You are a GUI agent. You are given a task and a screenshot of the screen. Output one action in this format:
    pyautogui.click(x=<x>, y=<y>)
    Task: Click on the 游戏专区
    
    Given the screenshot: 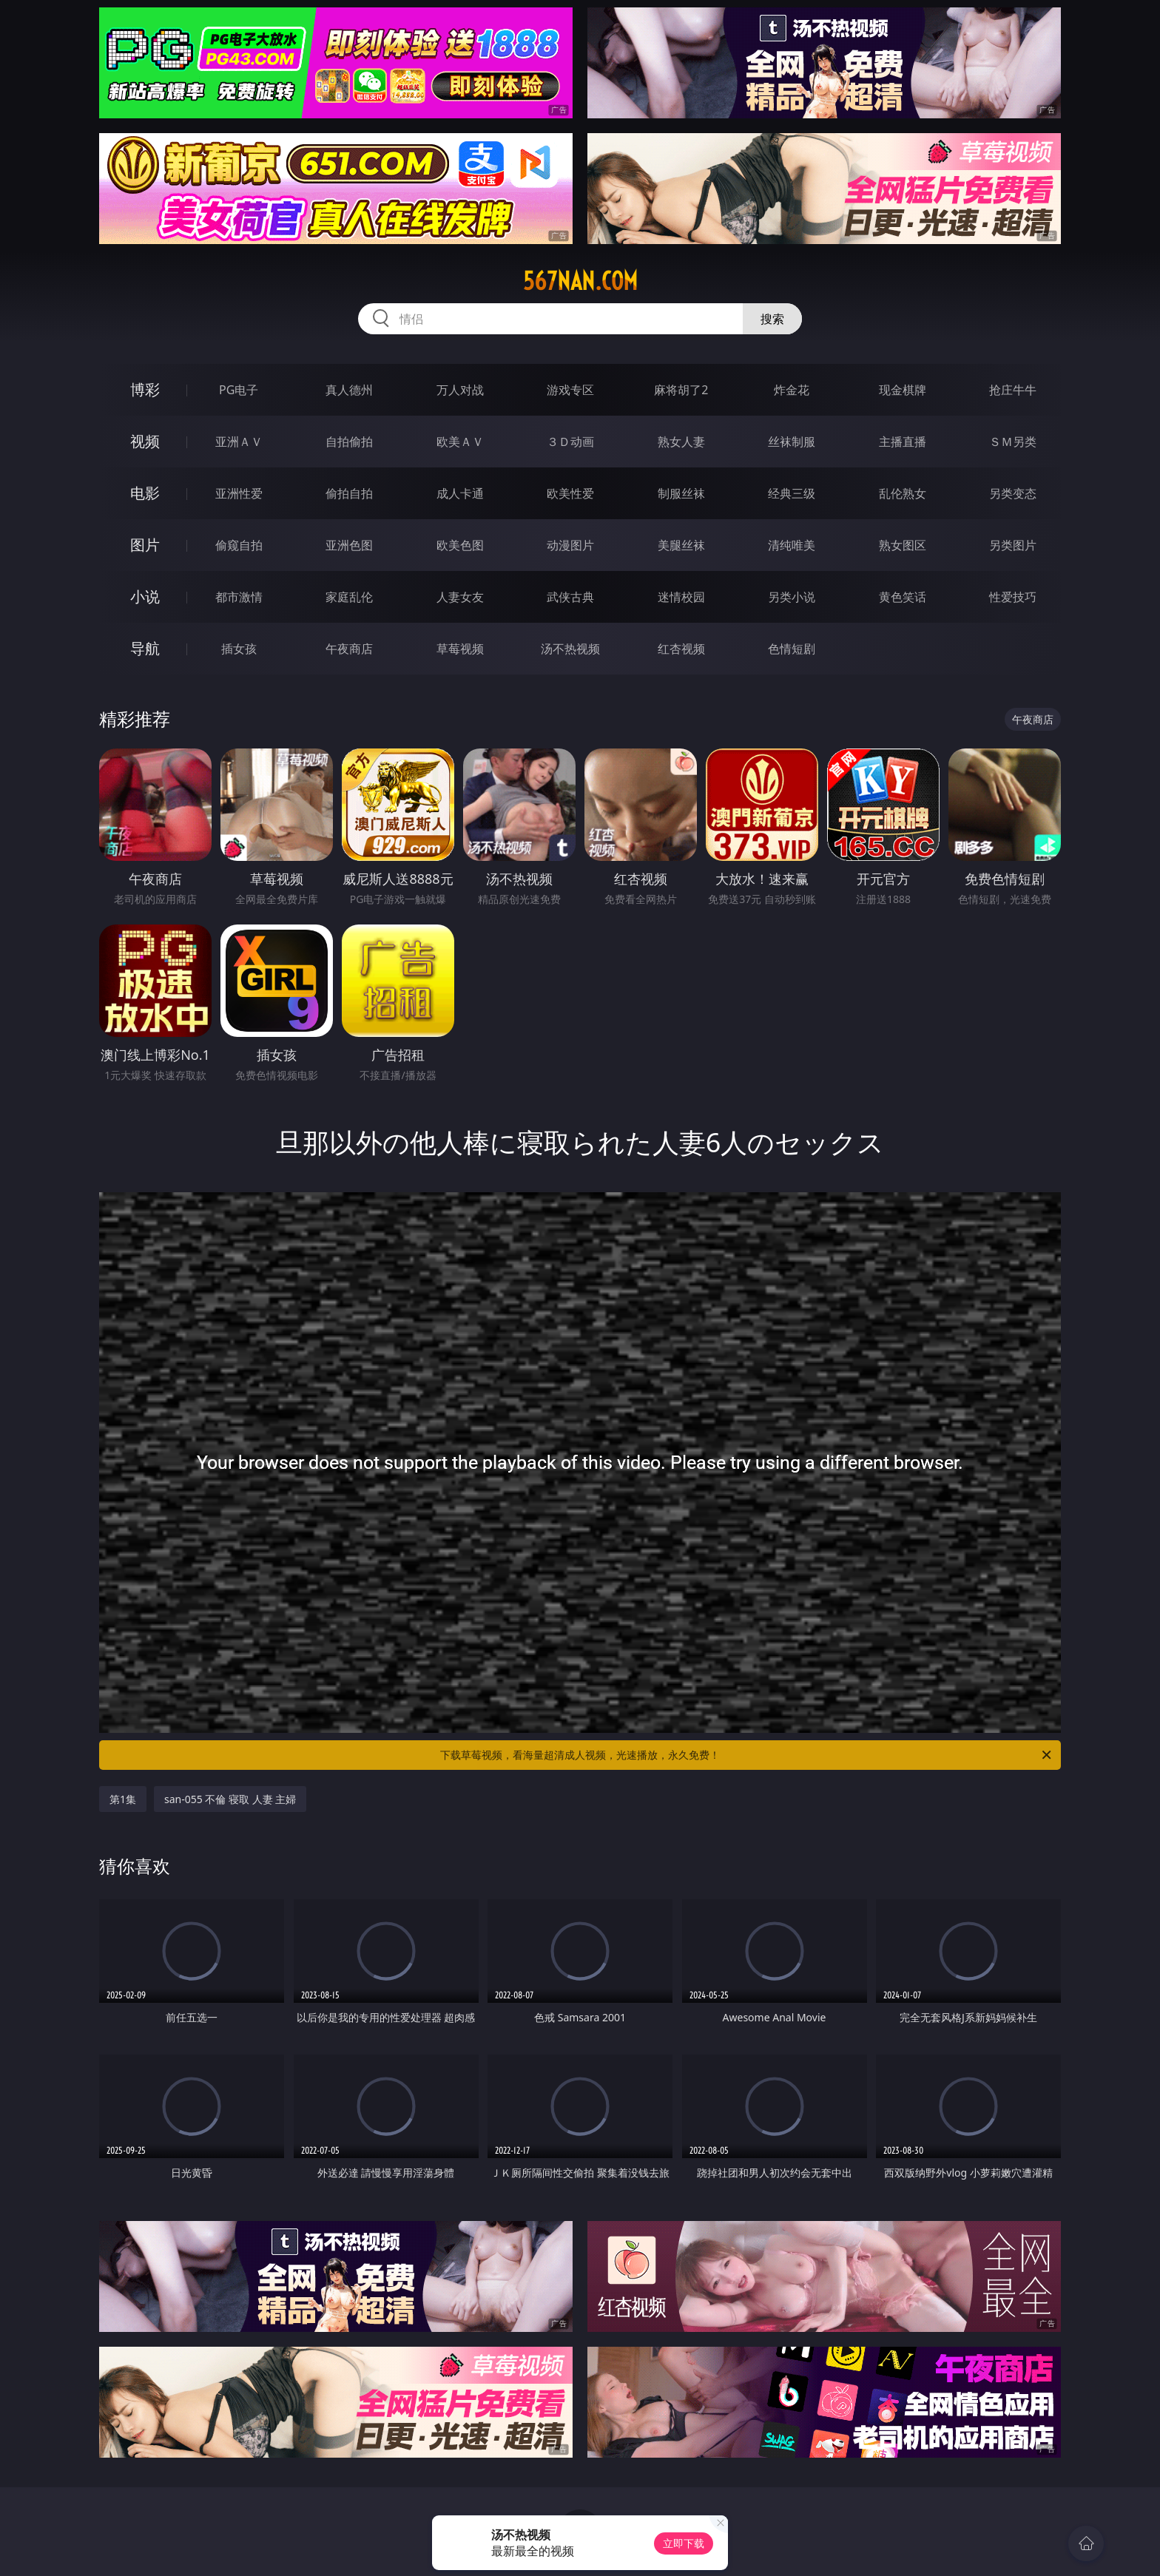 What is the action you would take?
    pyautogui.click(x=570, y=390)
    